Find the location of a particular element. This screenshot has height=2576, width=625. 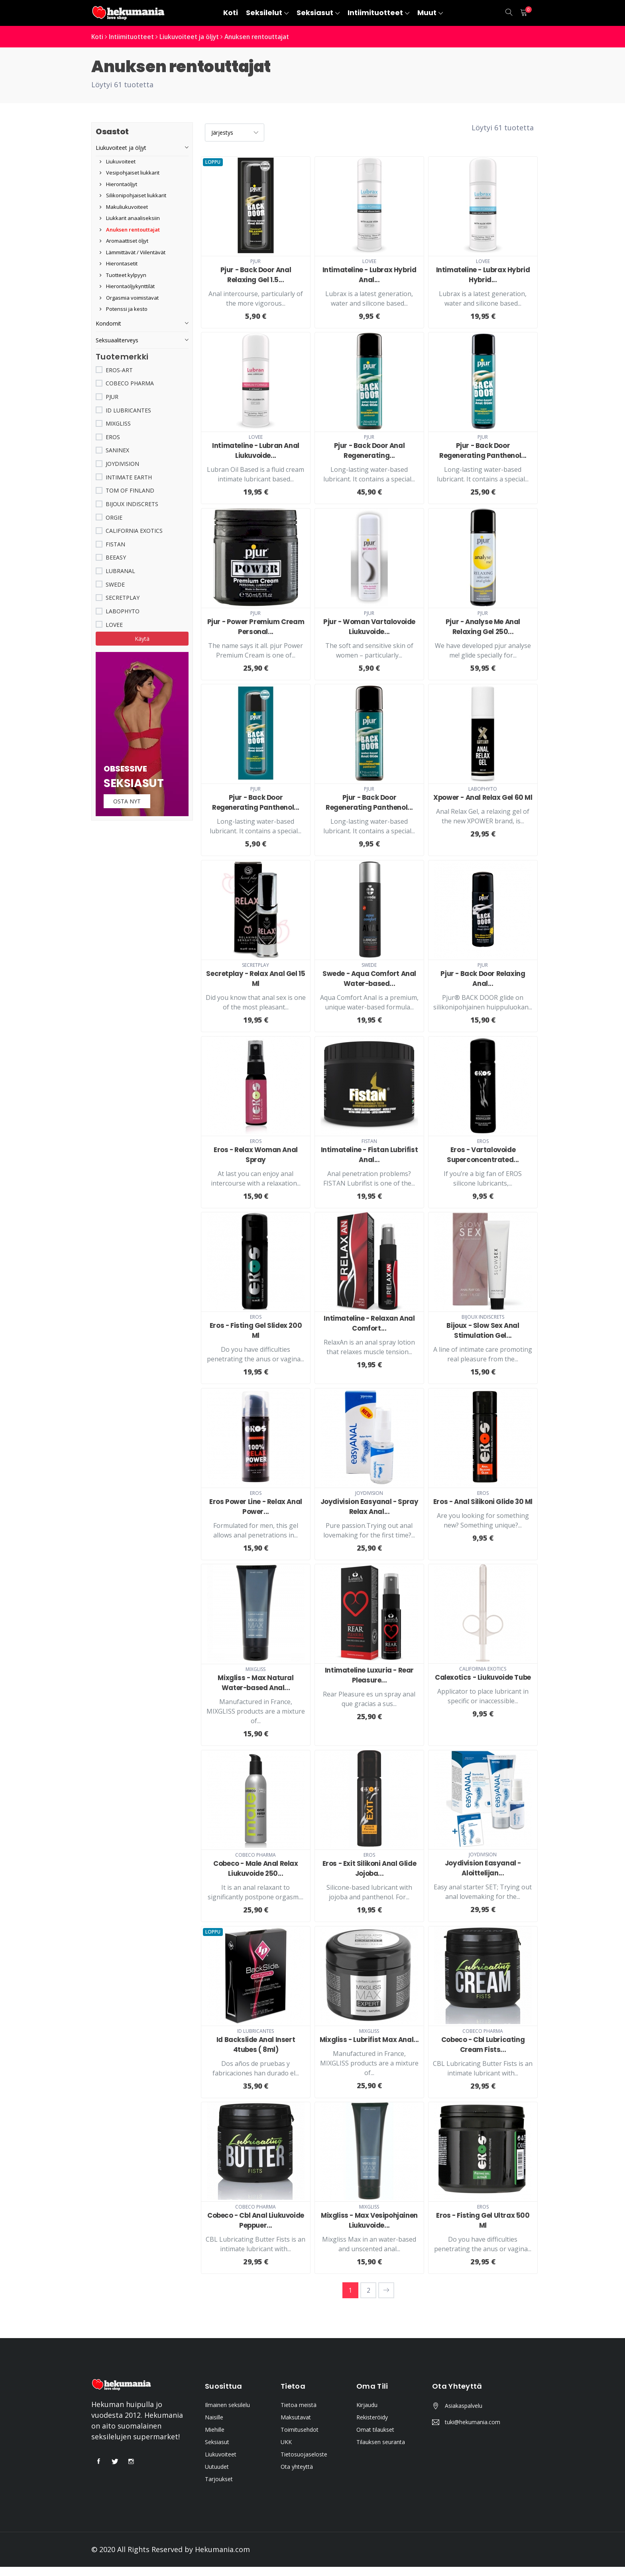

Kirjaudu is located at coordinates (366, 2414).